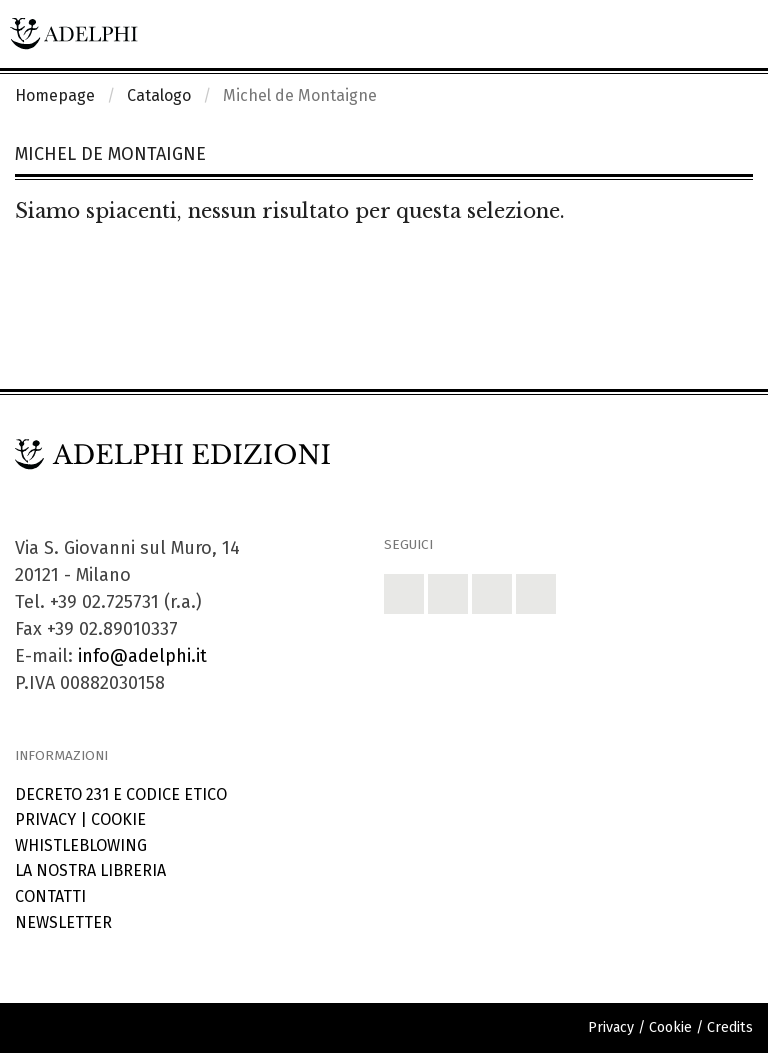 This screenshot has height=1053, width=768. Describe the element at coordinates (63, 922) in the screenshot. I see `Newsletter` at that location.